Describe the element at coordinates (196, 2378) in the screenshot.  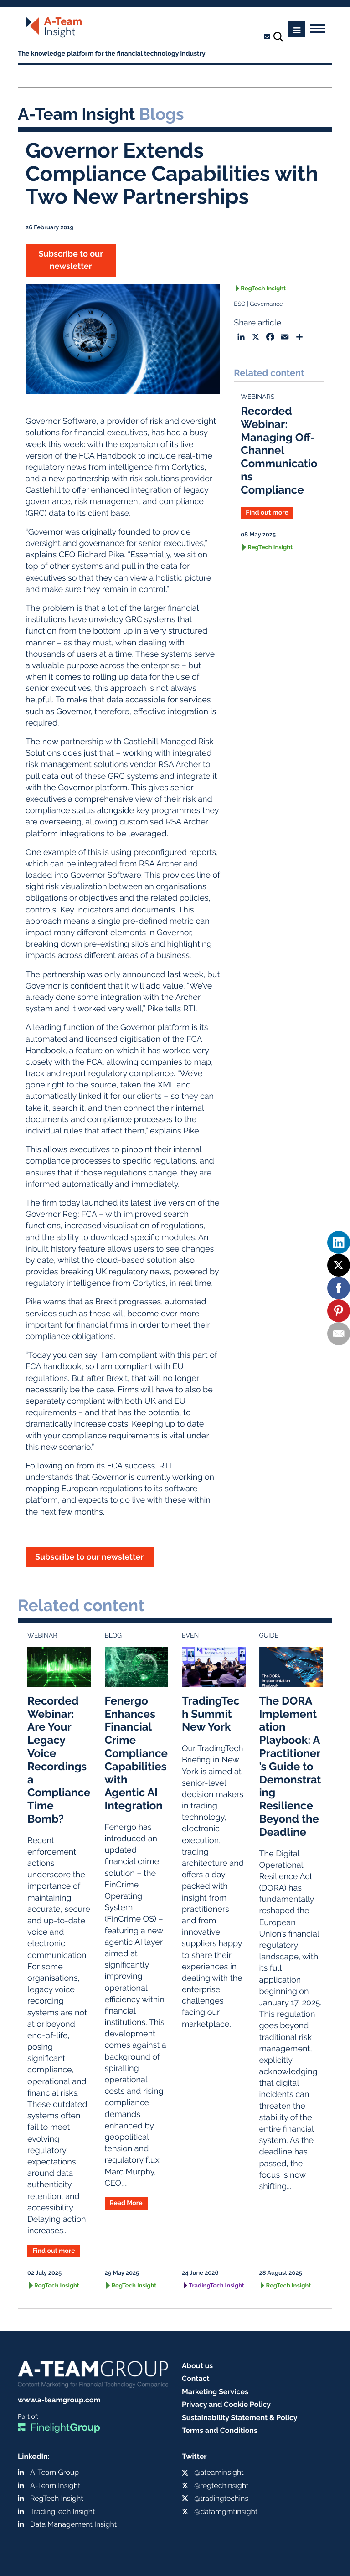
I see `Contact` at that location.